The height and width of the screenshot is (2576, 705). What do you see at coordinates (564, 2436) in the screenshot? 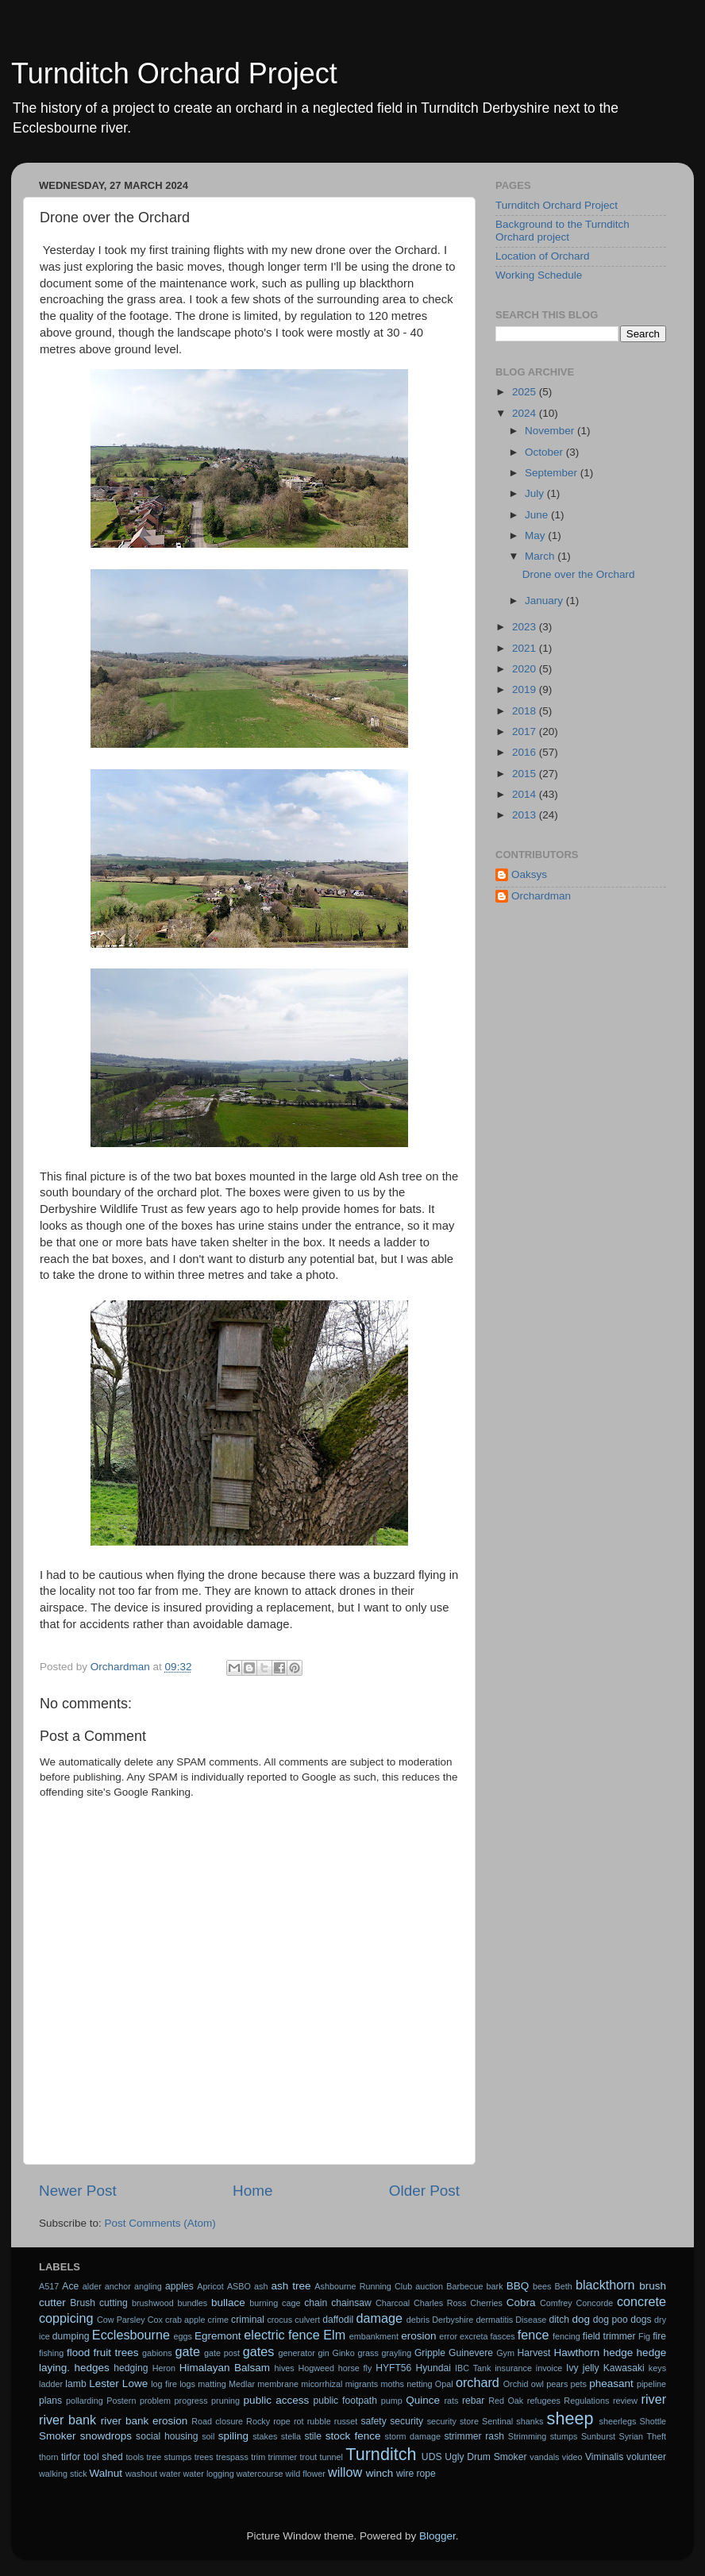
I see `stumps` at bounding box center [564, 2436].